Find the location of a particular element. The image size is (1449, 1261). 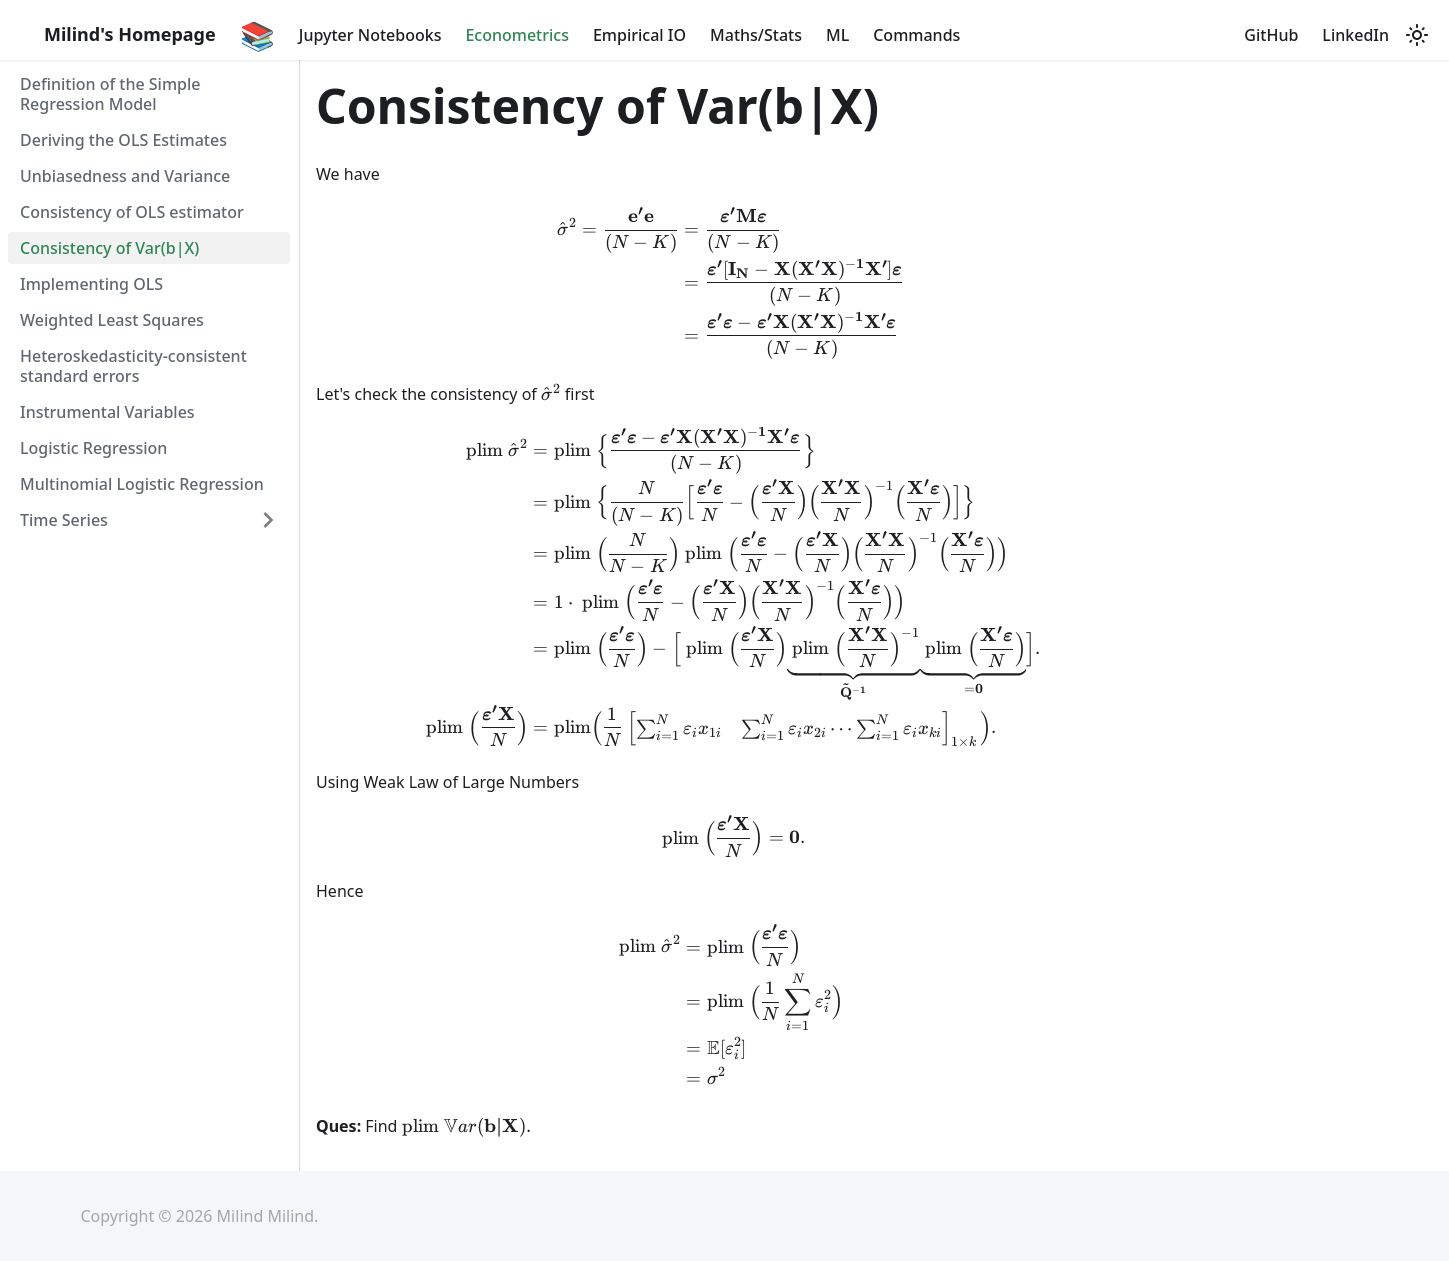

Milind's Homepage is located at coordinates (130, 34).